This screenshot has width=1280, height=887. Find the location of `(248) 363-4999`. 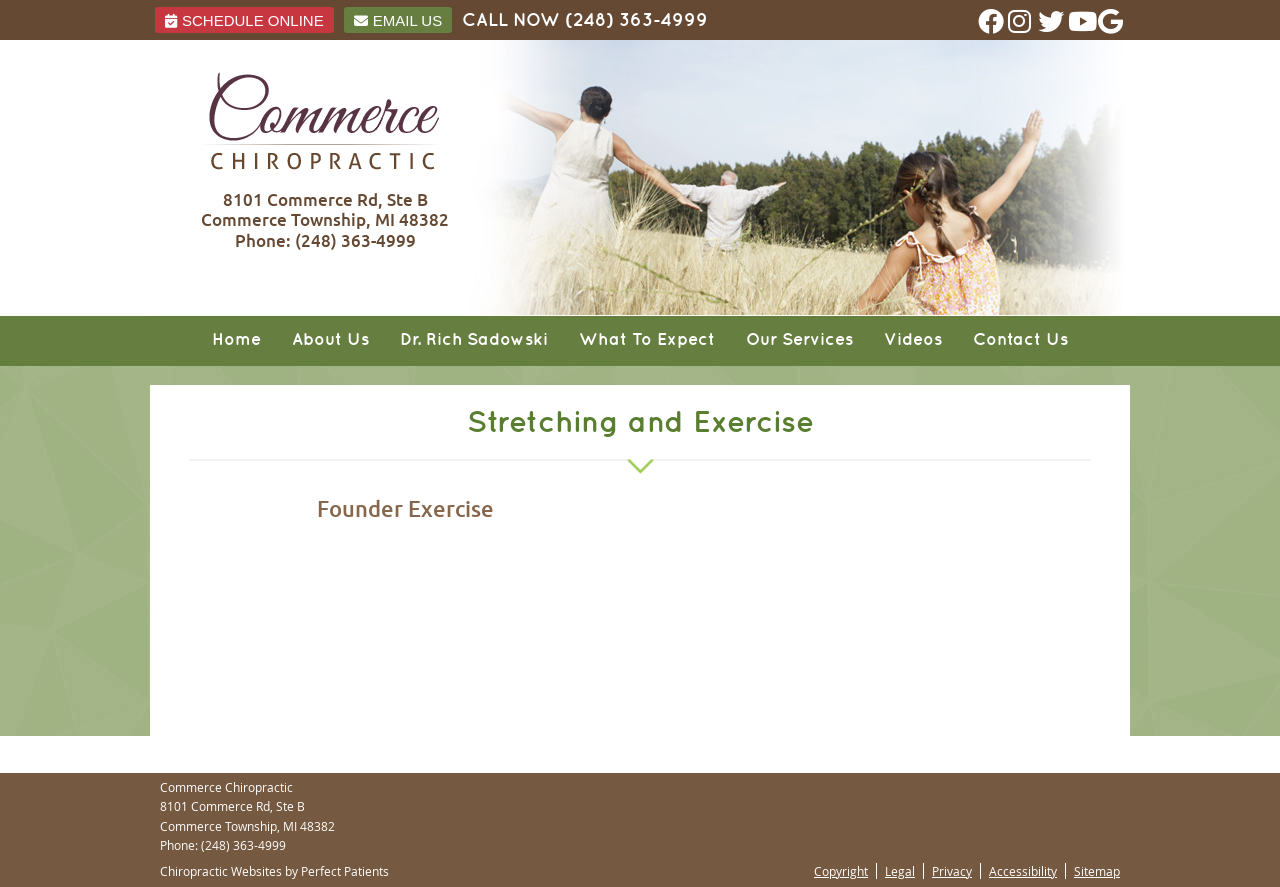

(248) 363-4999 is located at coordinates (636, 20).